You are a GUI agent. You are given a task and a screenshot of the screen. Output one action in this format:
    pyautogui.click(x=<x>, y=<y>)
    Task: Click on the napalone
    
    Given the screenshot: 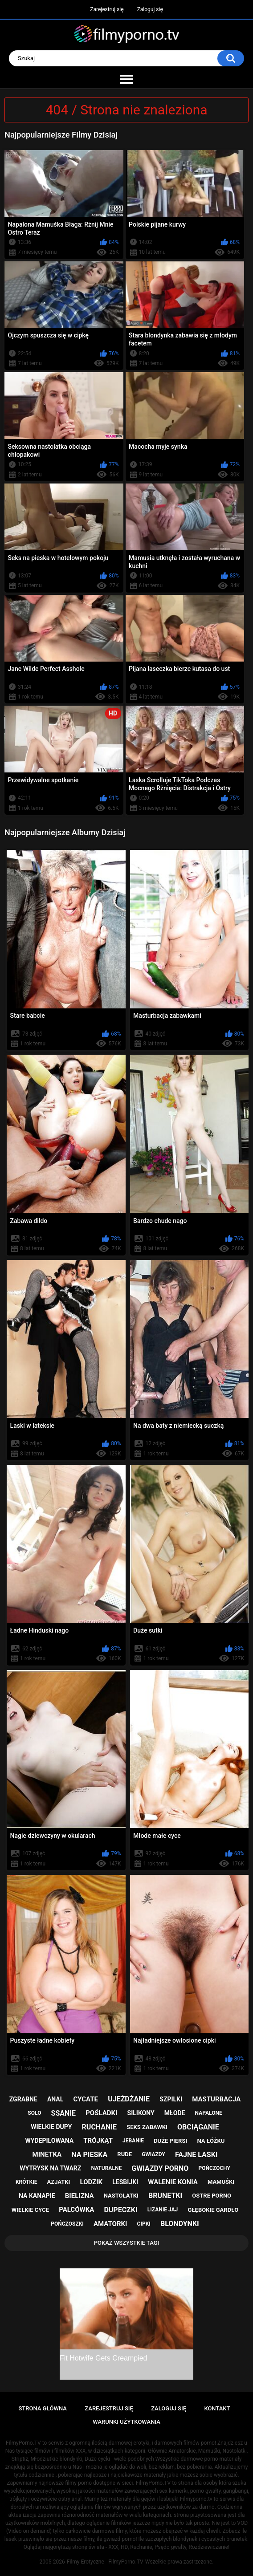 What is the action you would take?
    pyautogui.click(x=208, y=2113)
    